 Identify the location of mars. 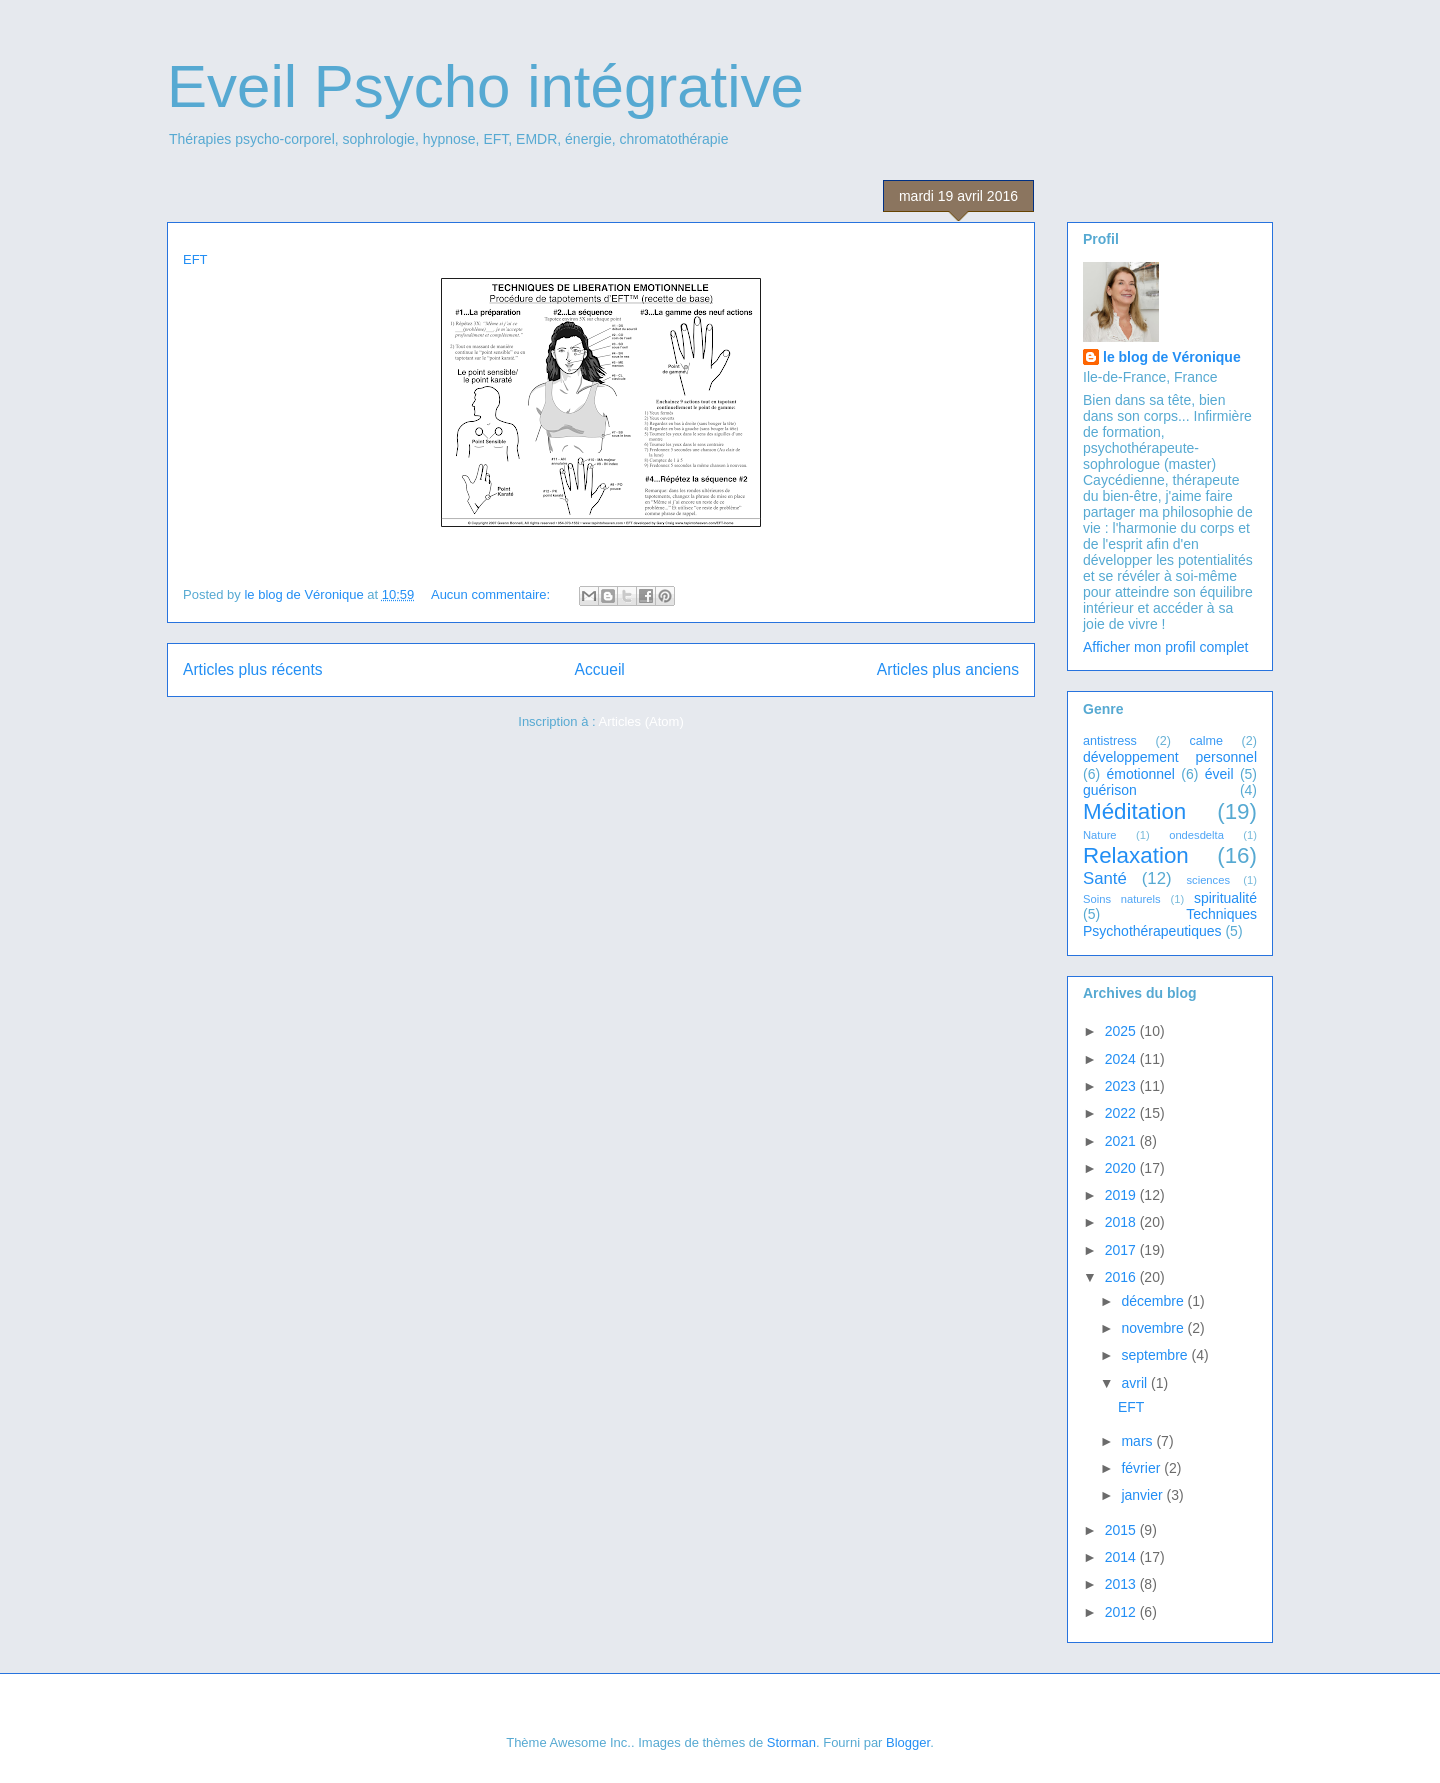
(1138, 1441).